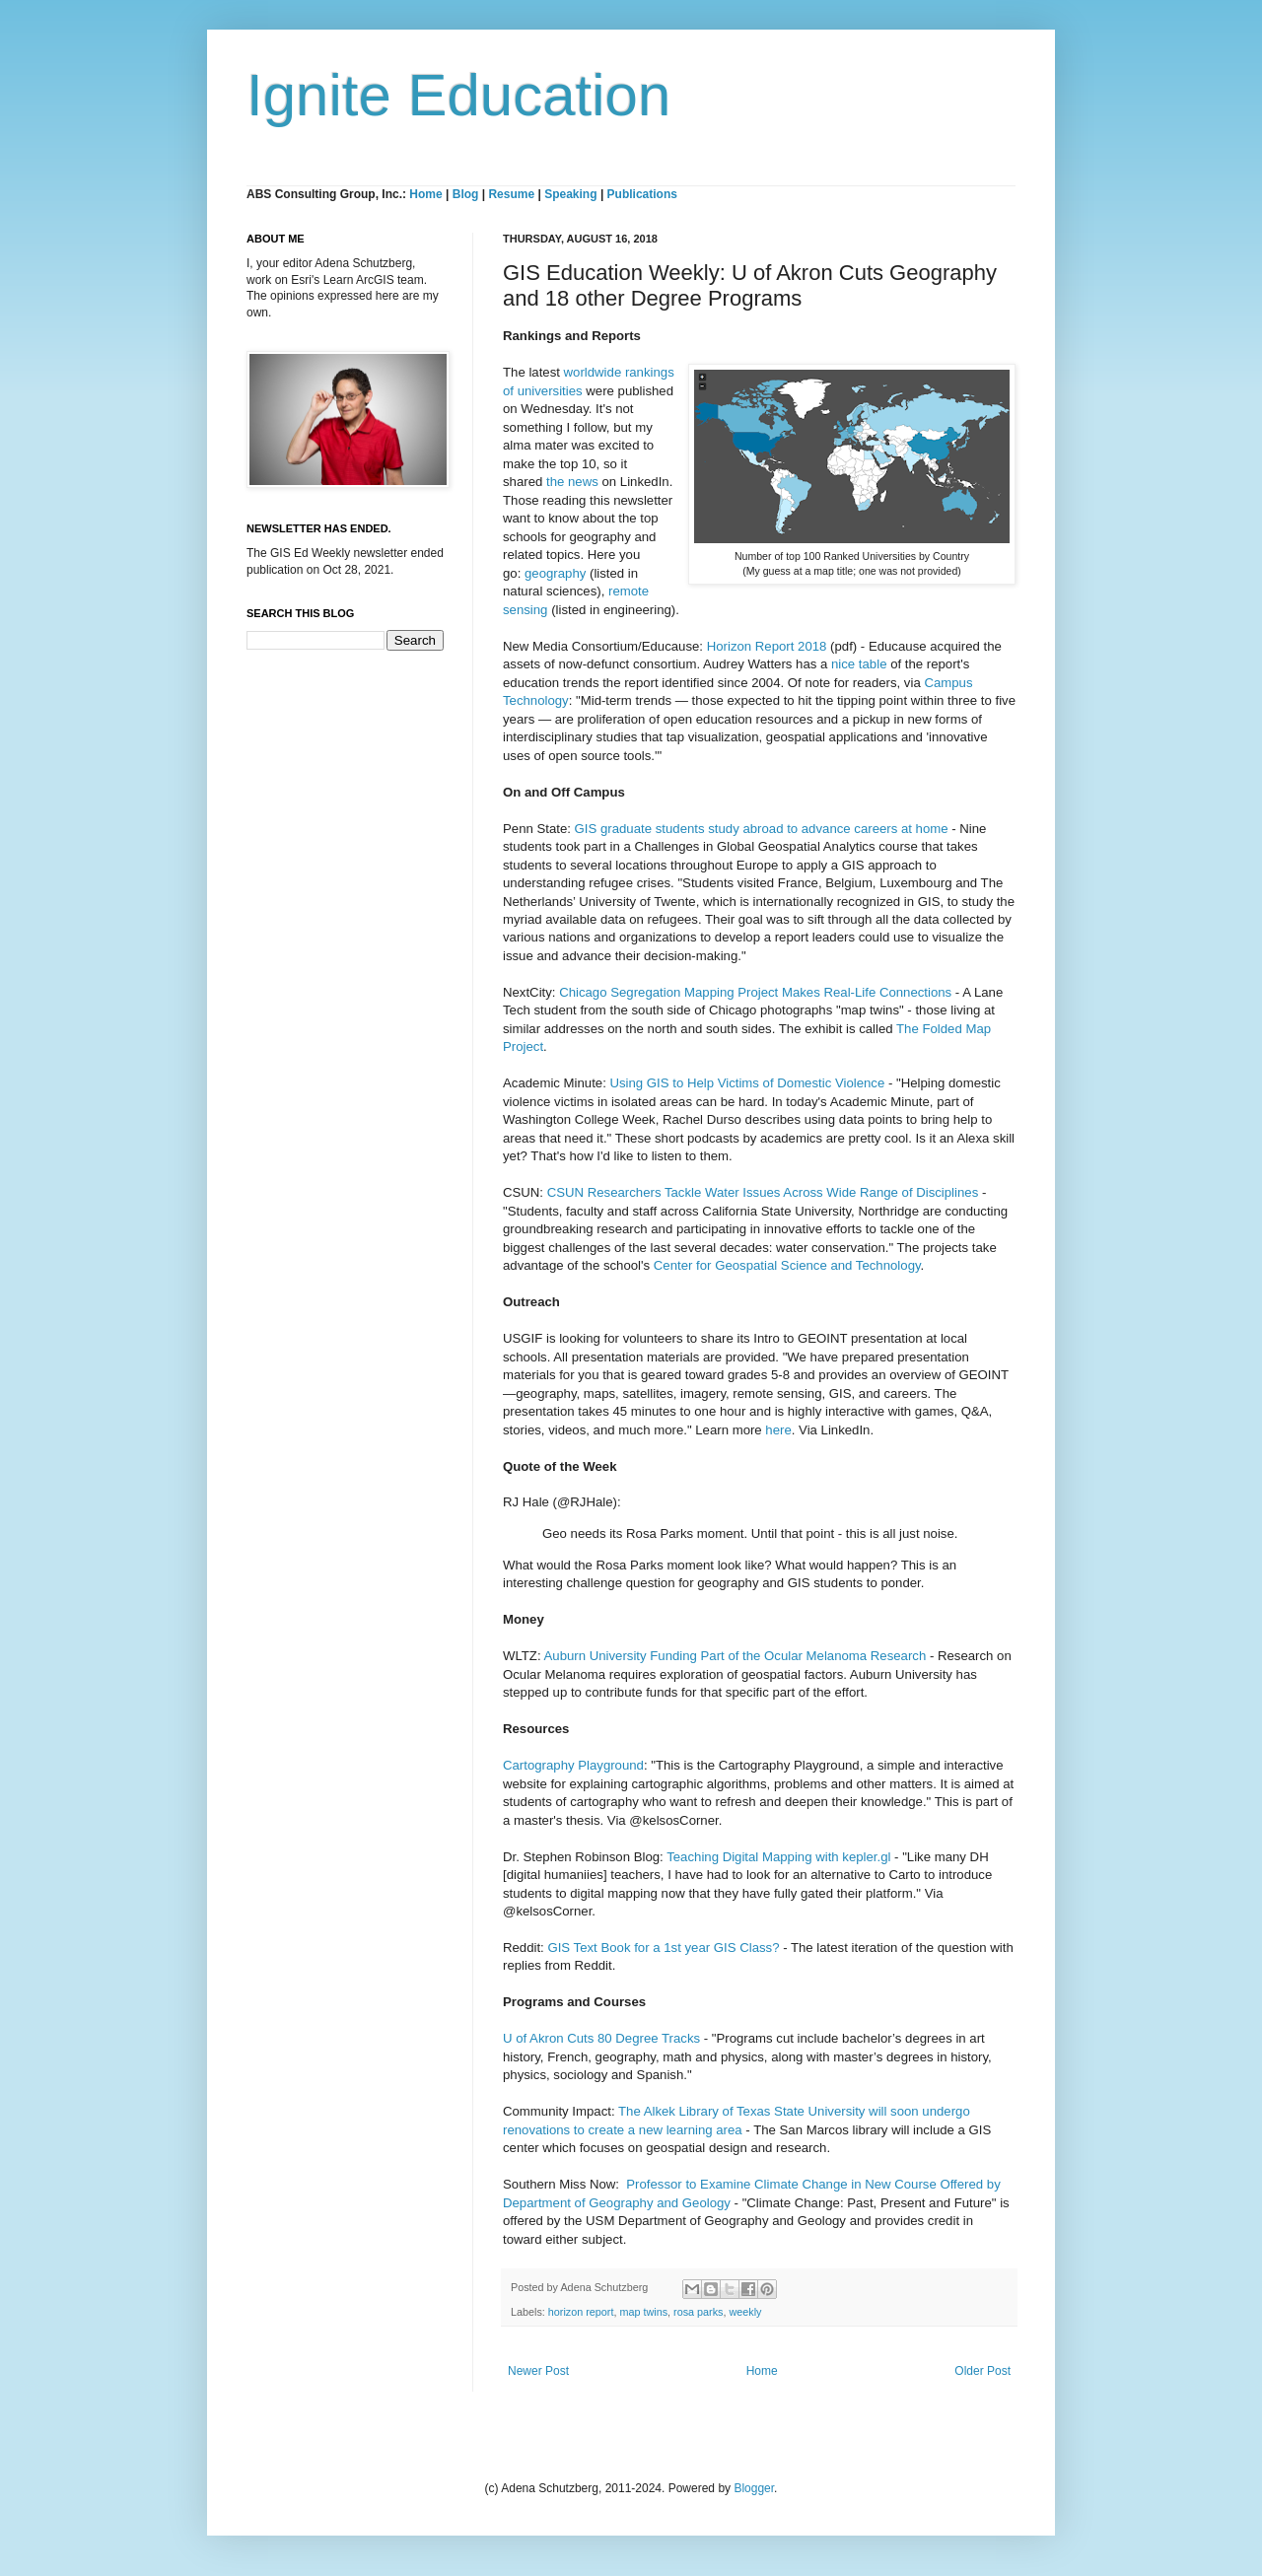 The image size is (1262, 2576). What do you see at coordinates (735, 1655) in the screenshot?
I see `Auburn University Funding Part of the Ocular Melanoma Research` at bounding box center [735, 1655].